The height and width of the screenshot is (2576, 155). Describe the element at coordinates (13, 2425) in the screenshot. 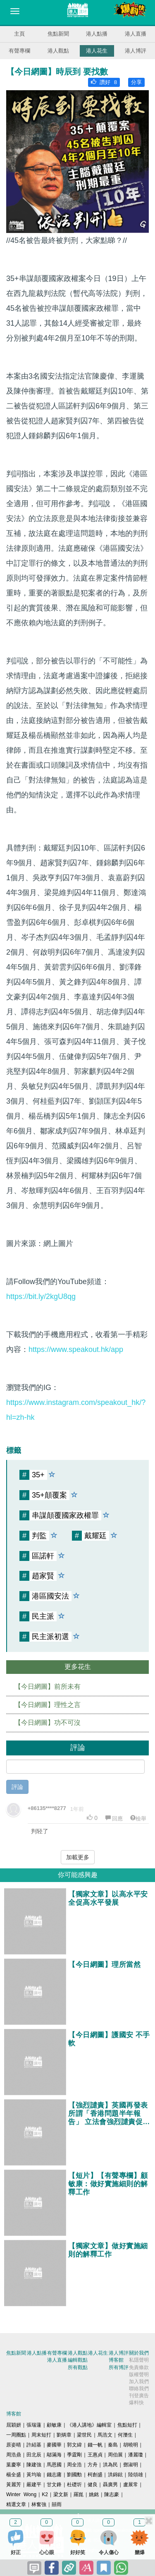

I see `屈穎妍` at that location.